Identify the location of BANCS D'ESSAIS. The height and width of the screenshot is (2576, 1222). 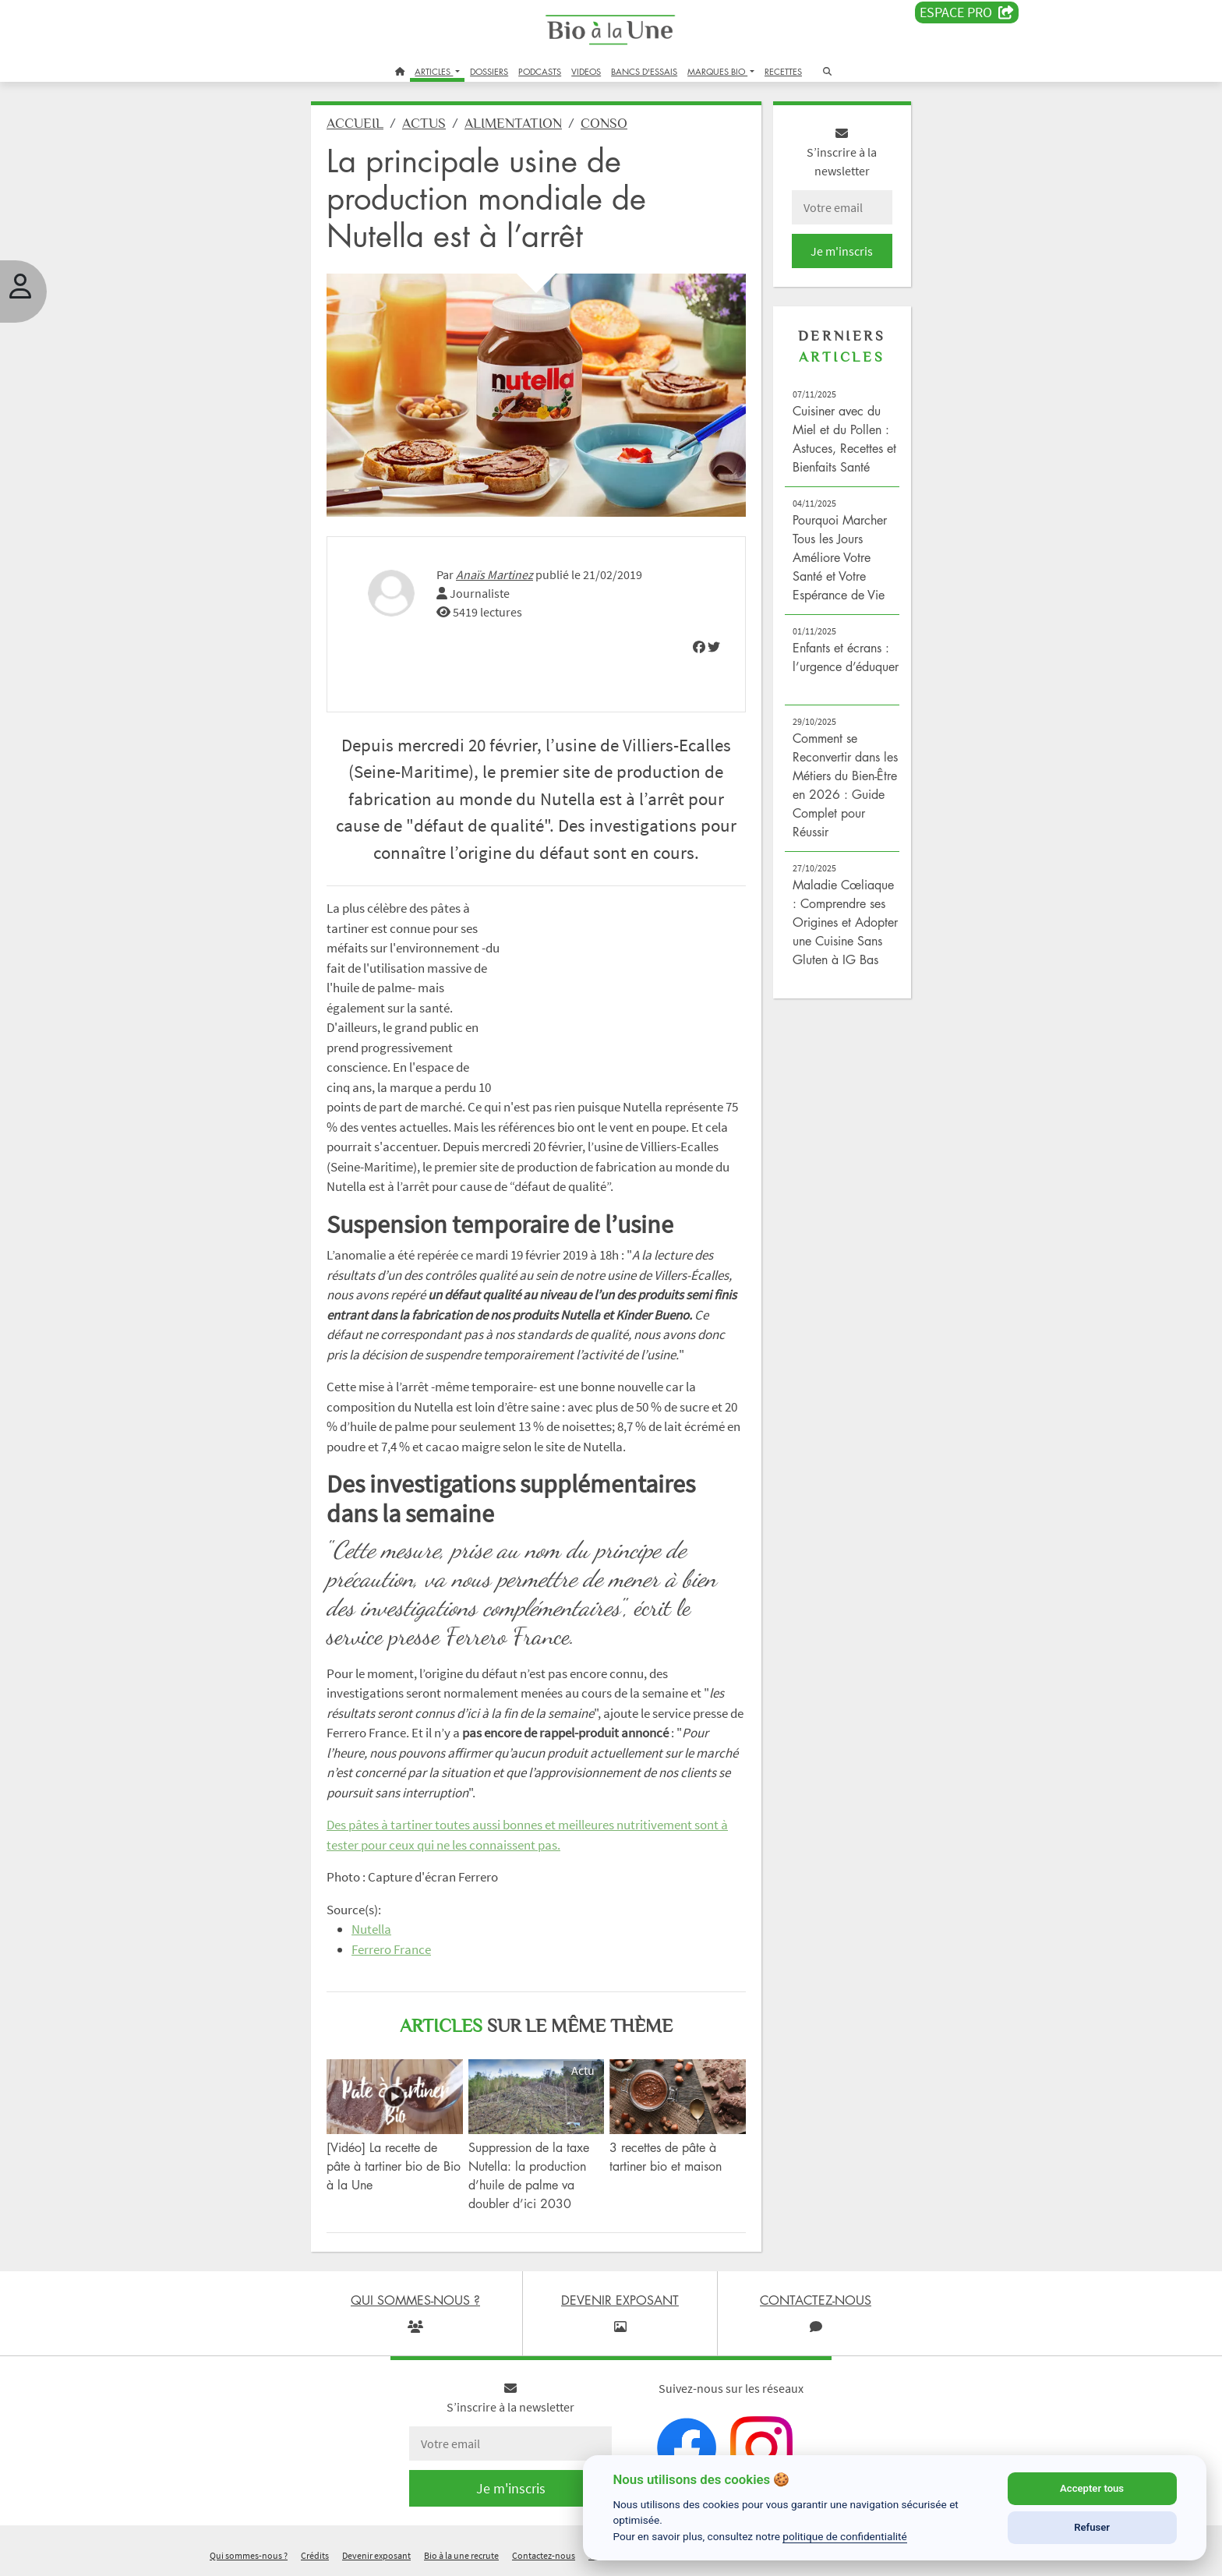
(644, 71).